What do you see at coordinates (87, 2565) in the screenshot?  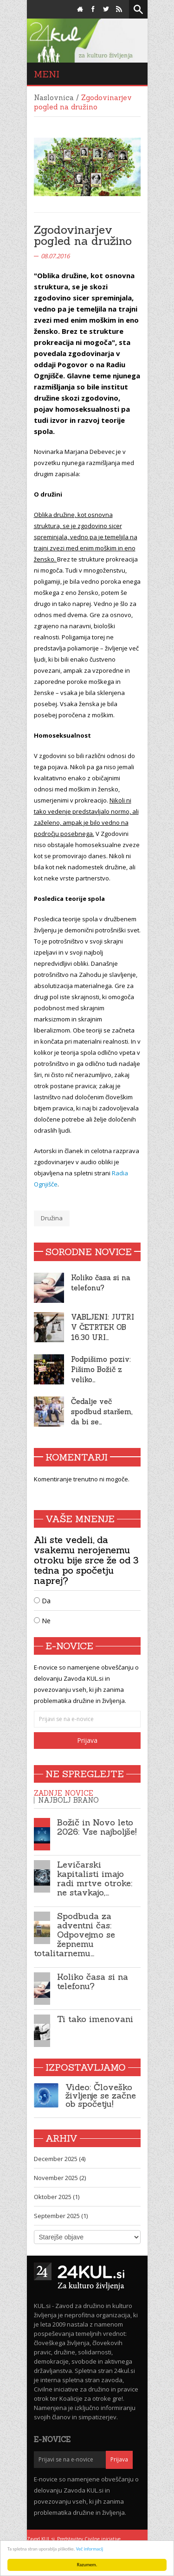 I see `Razumem.` at bounding box center [87, 2565].